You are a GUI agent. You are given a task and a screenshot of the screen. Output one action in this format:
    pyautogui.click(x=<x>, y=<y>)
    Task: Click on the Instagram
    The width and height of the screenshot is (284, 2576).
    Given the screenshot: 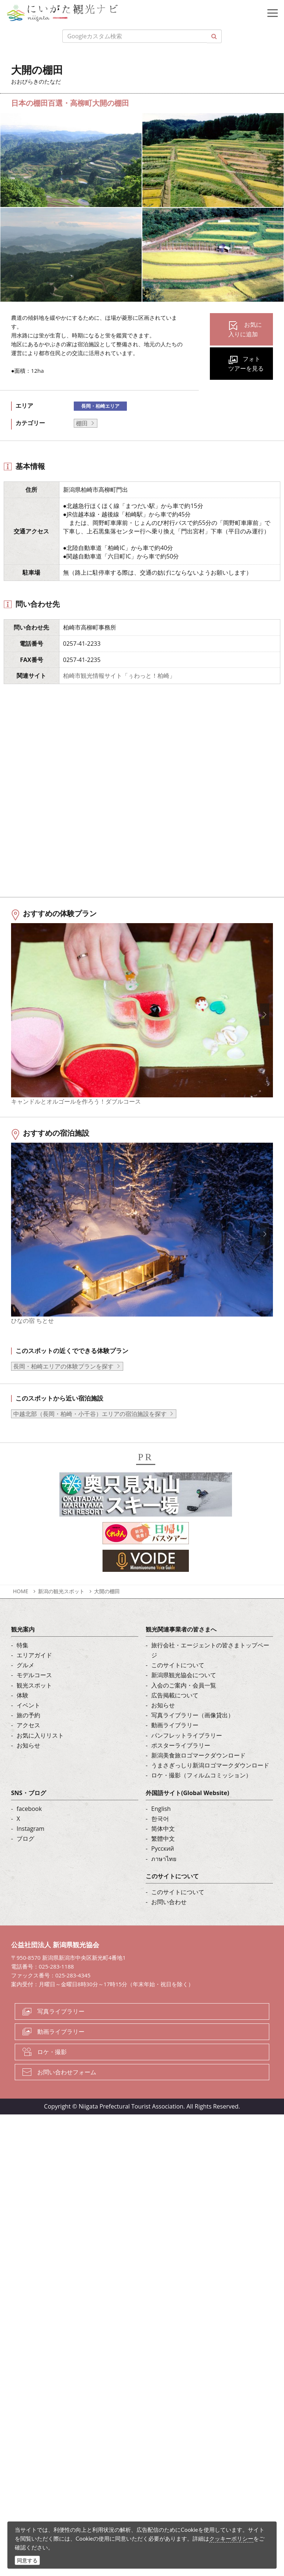 What is the action you would take?
    pyautogui.click(x=30, y=1847)
    